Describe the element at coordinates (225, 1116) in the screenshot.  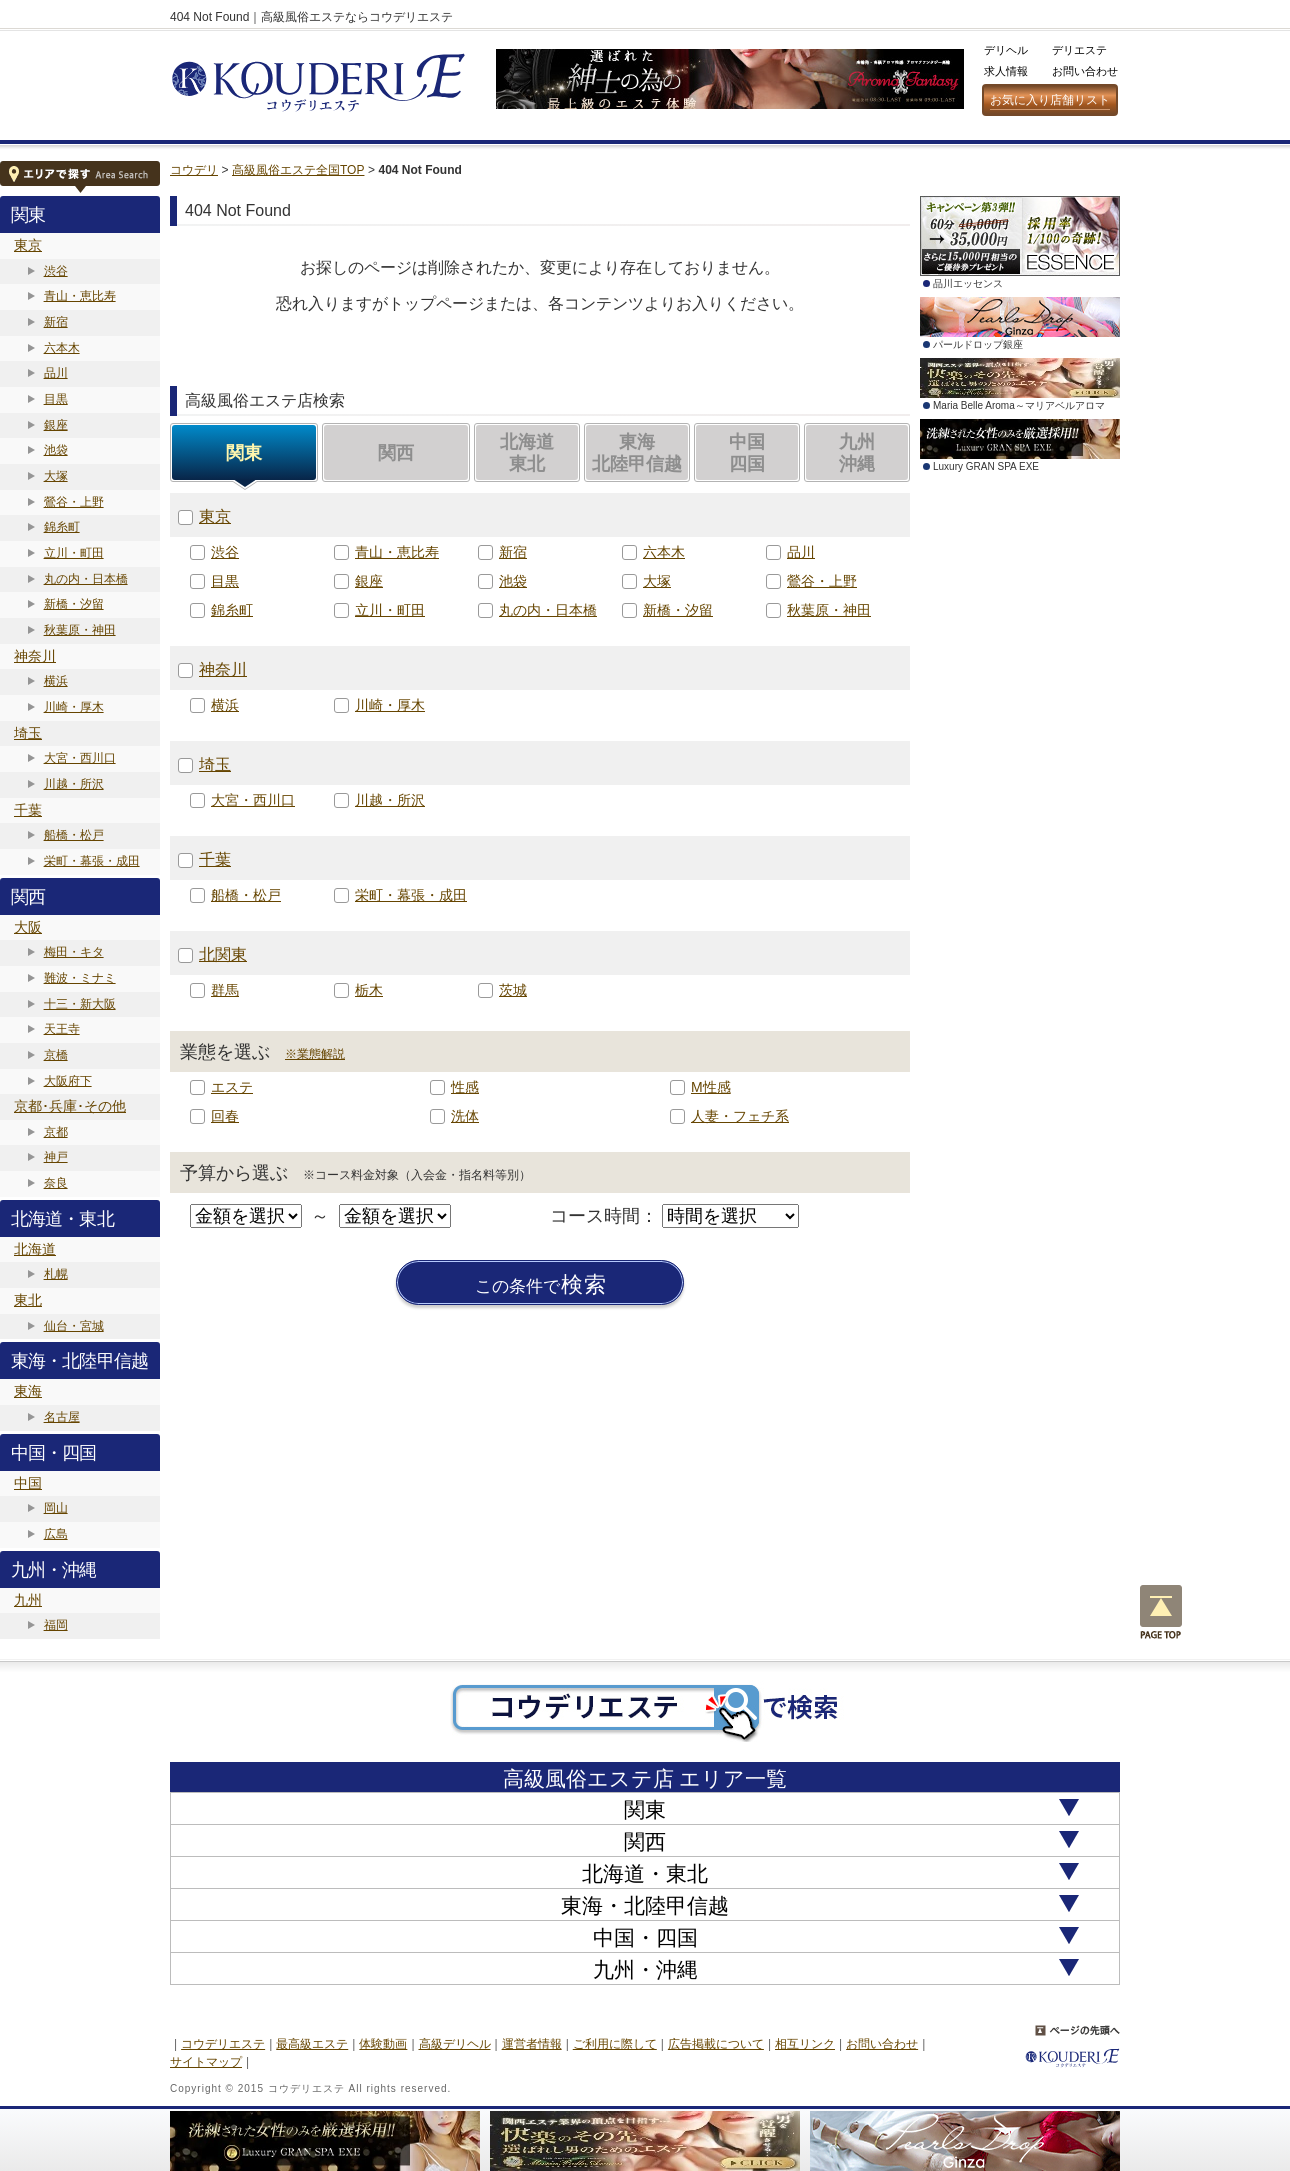
I see `回春` at that location.